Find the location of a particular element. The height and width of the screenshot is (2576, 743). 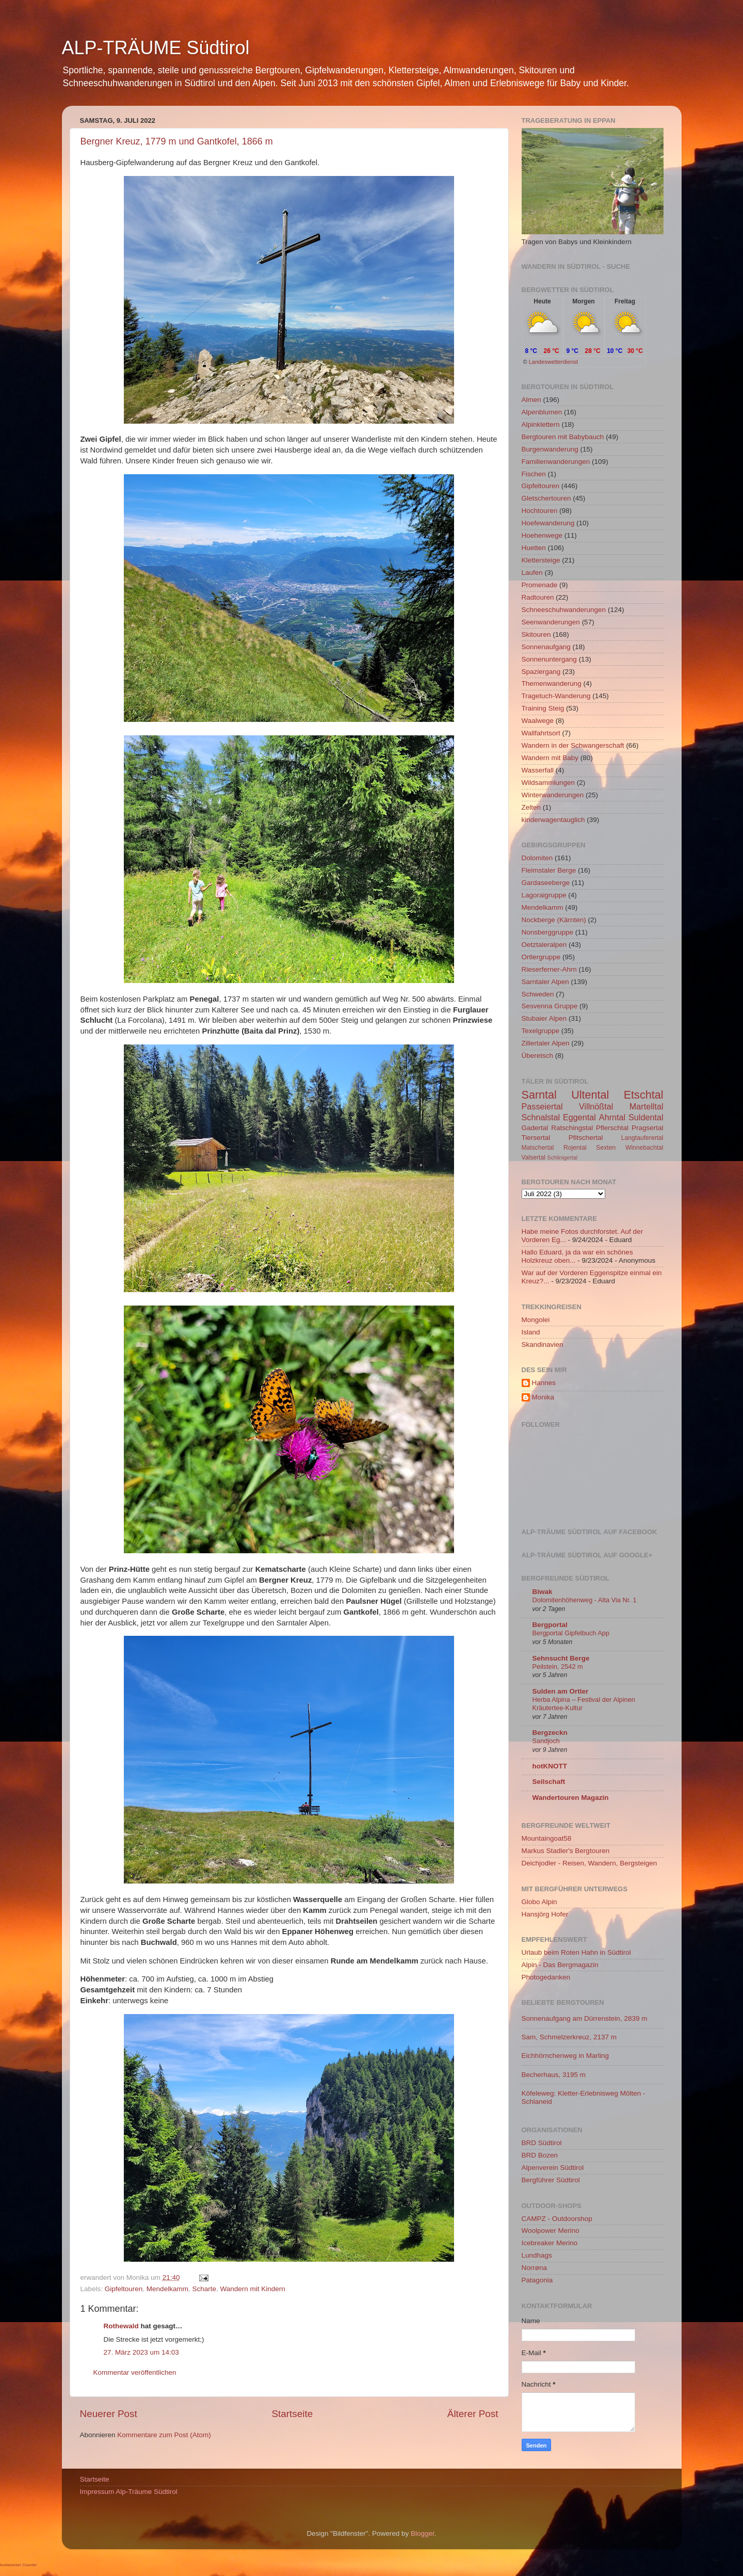

Ortlergruppe is located at coordinates (541, 957).